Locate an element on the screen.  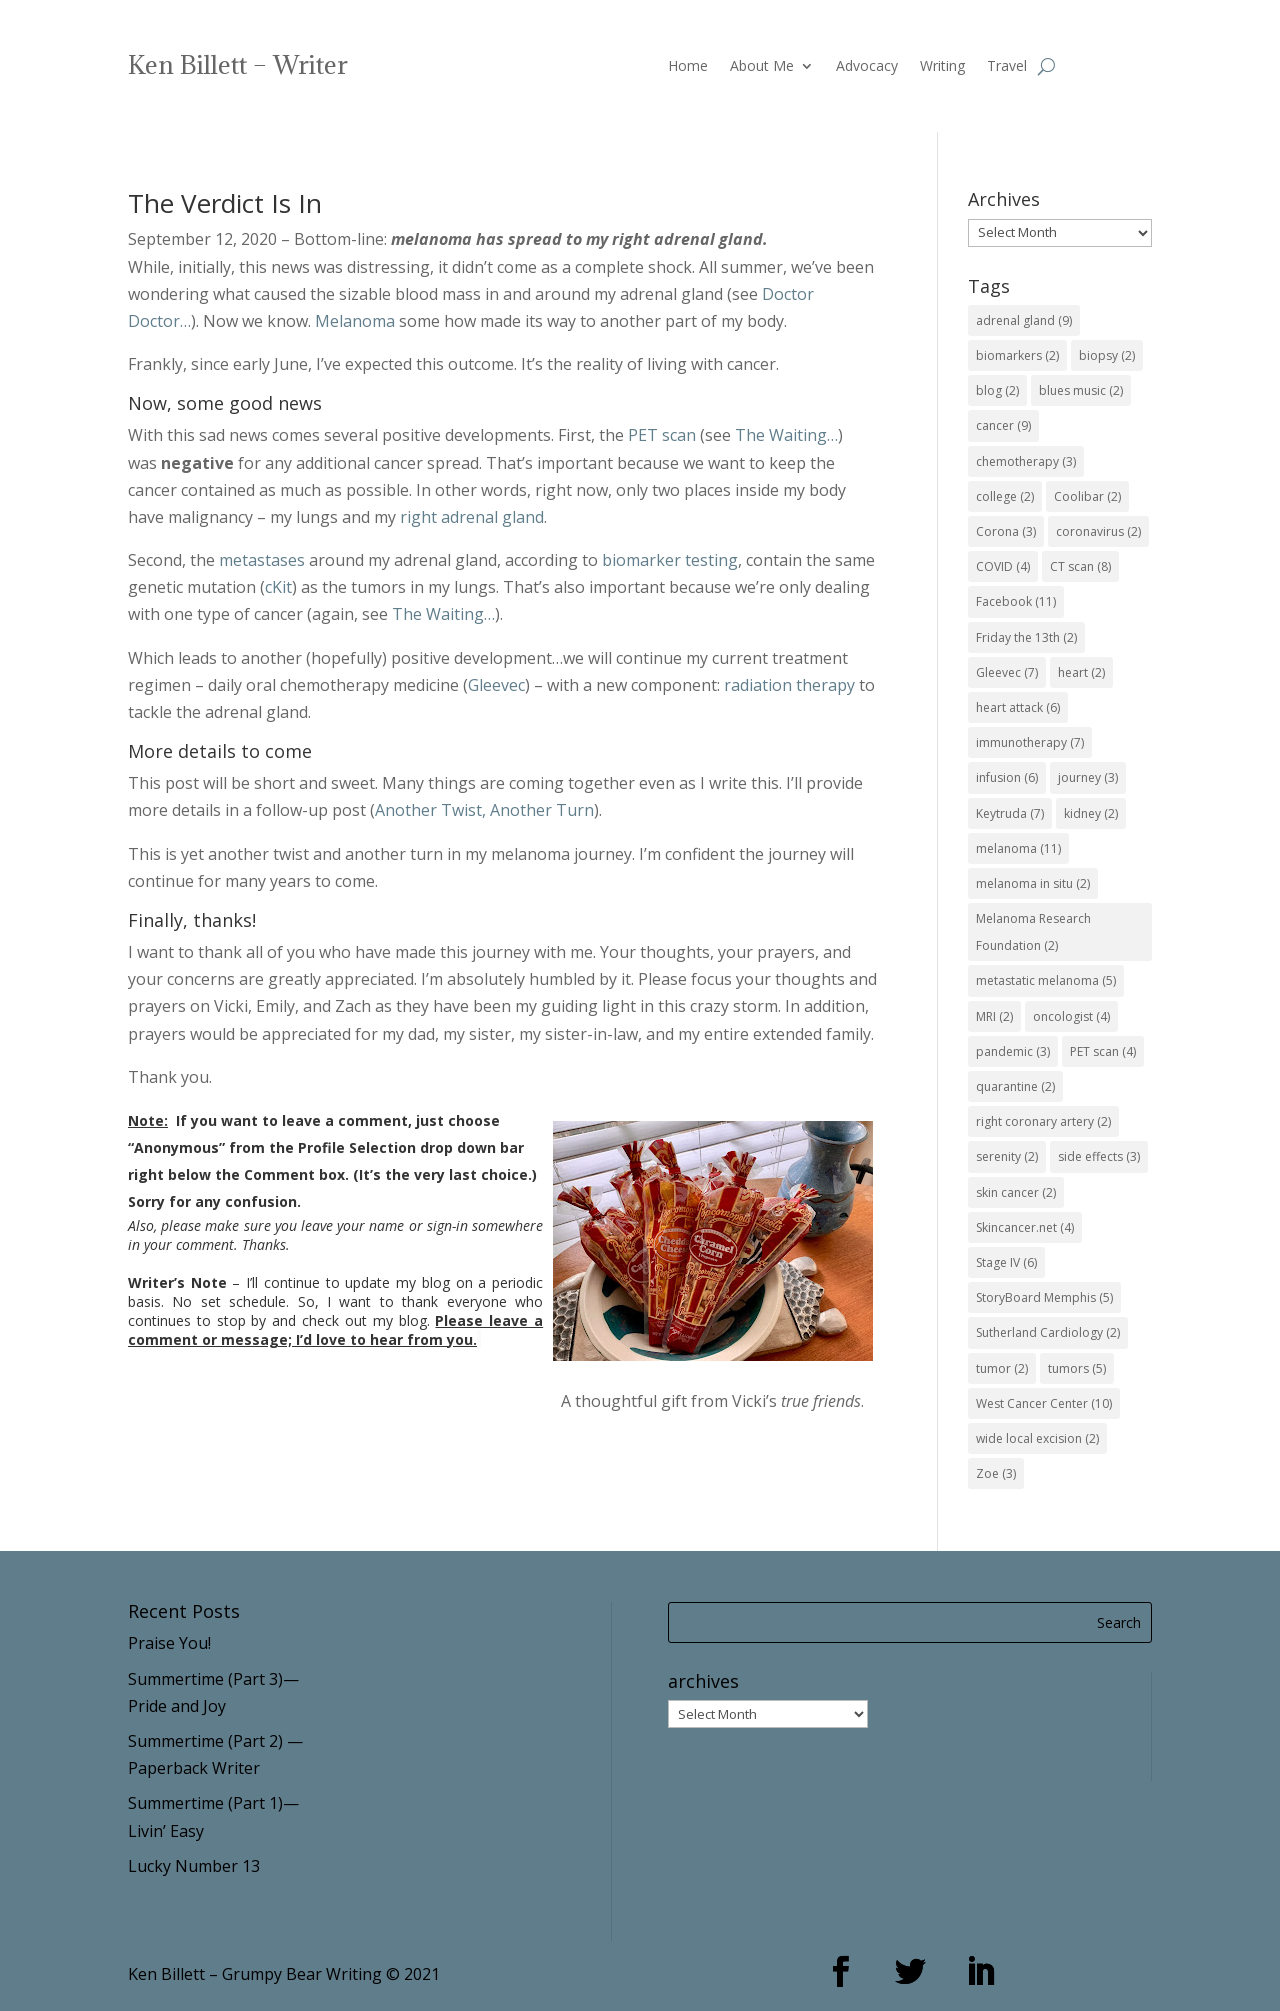
quarantine [quarantine (2 items)] is located at coordinates (1015, 1086).